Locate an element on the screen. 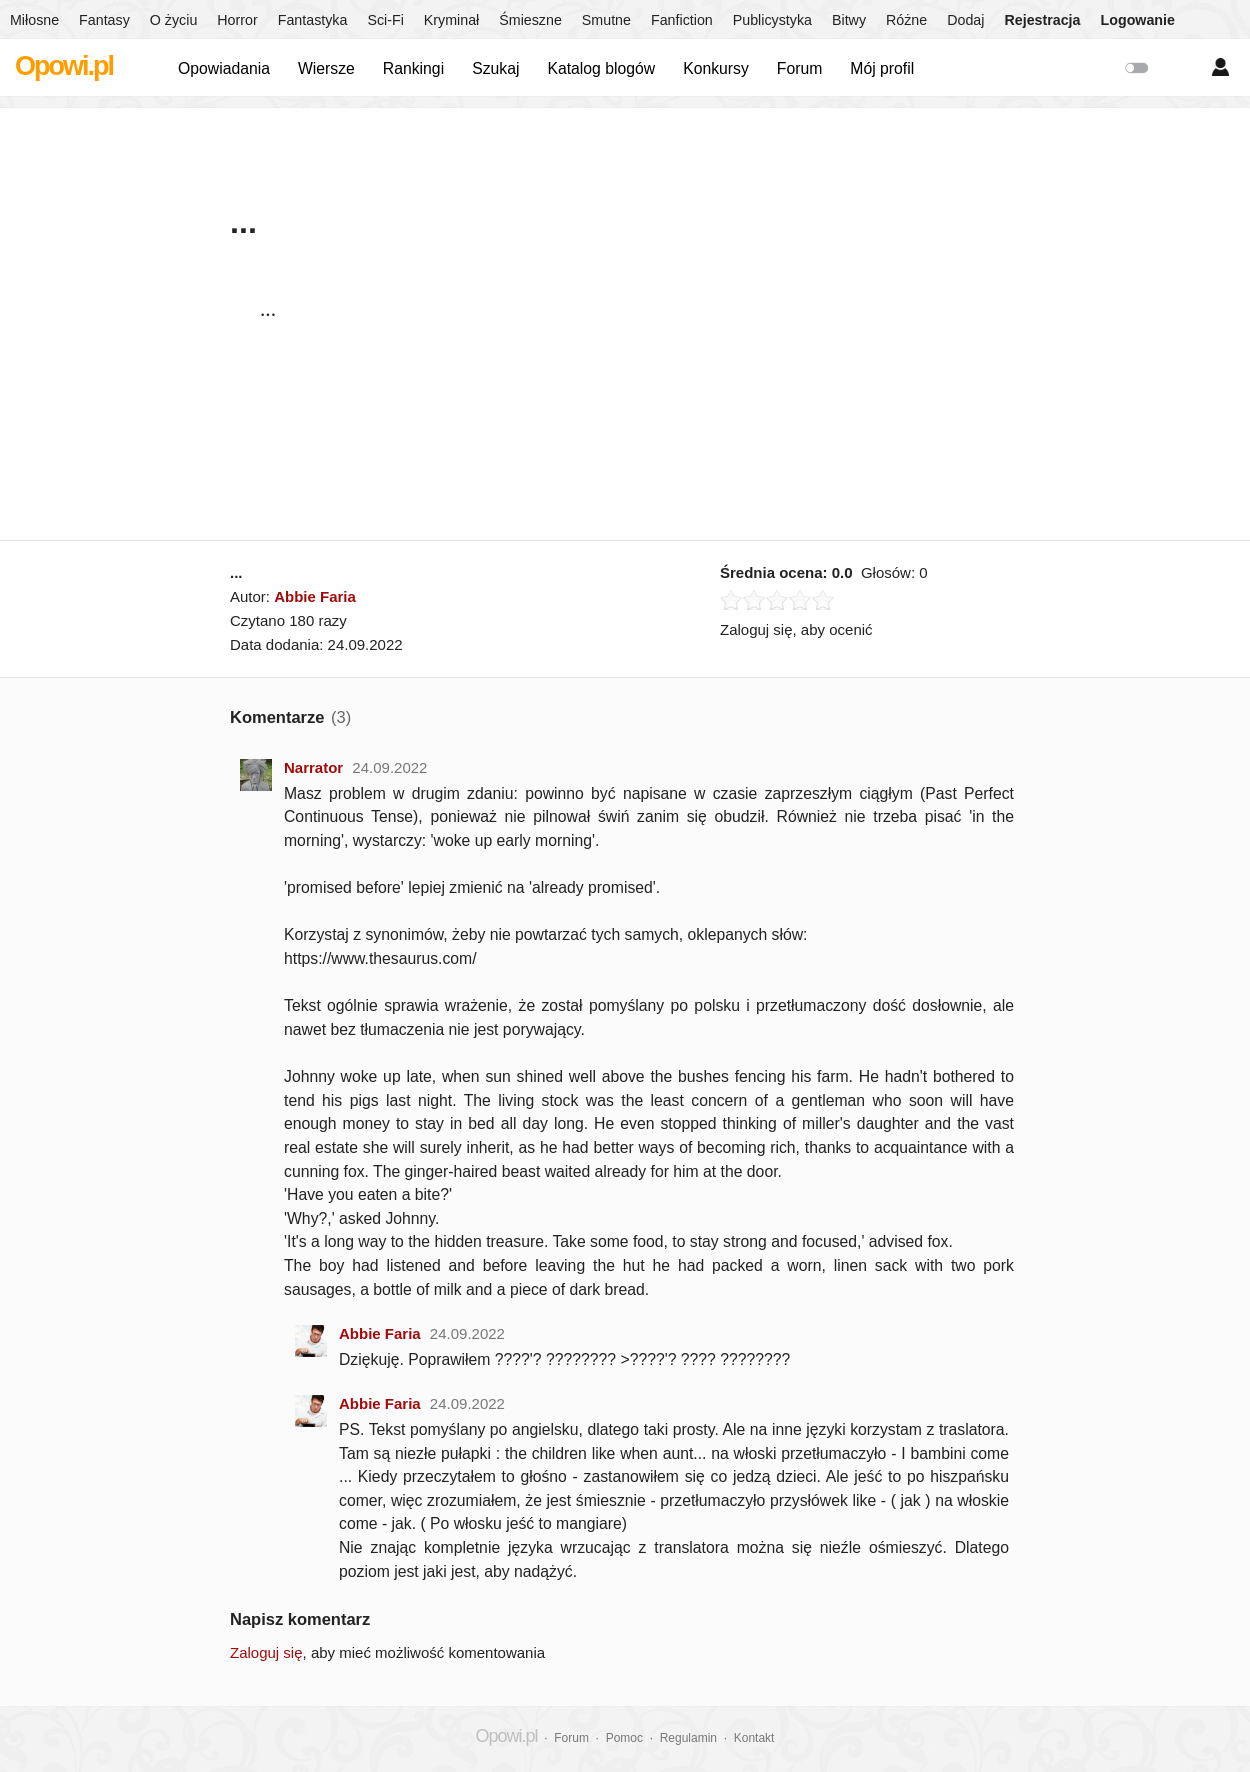 The image size is (1250, 1772). Regulamin is located at coordinates (688, 1738).